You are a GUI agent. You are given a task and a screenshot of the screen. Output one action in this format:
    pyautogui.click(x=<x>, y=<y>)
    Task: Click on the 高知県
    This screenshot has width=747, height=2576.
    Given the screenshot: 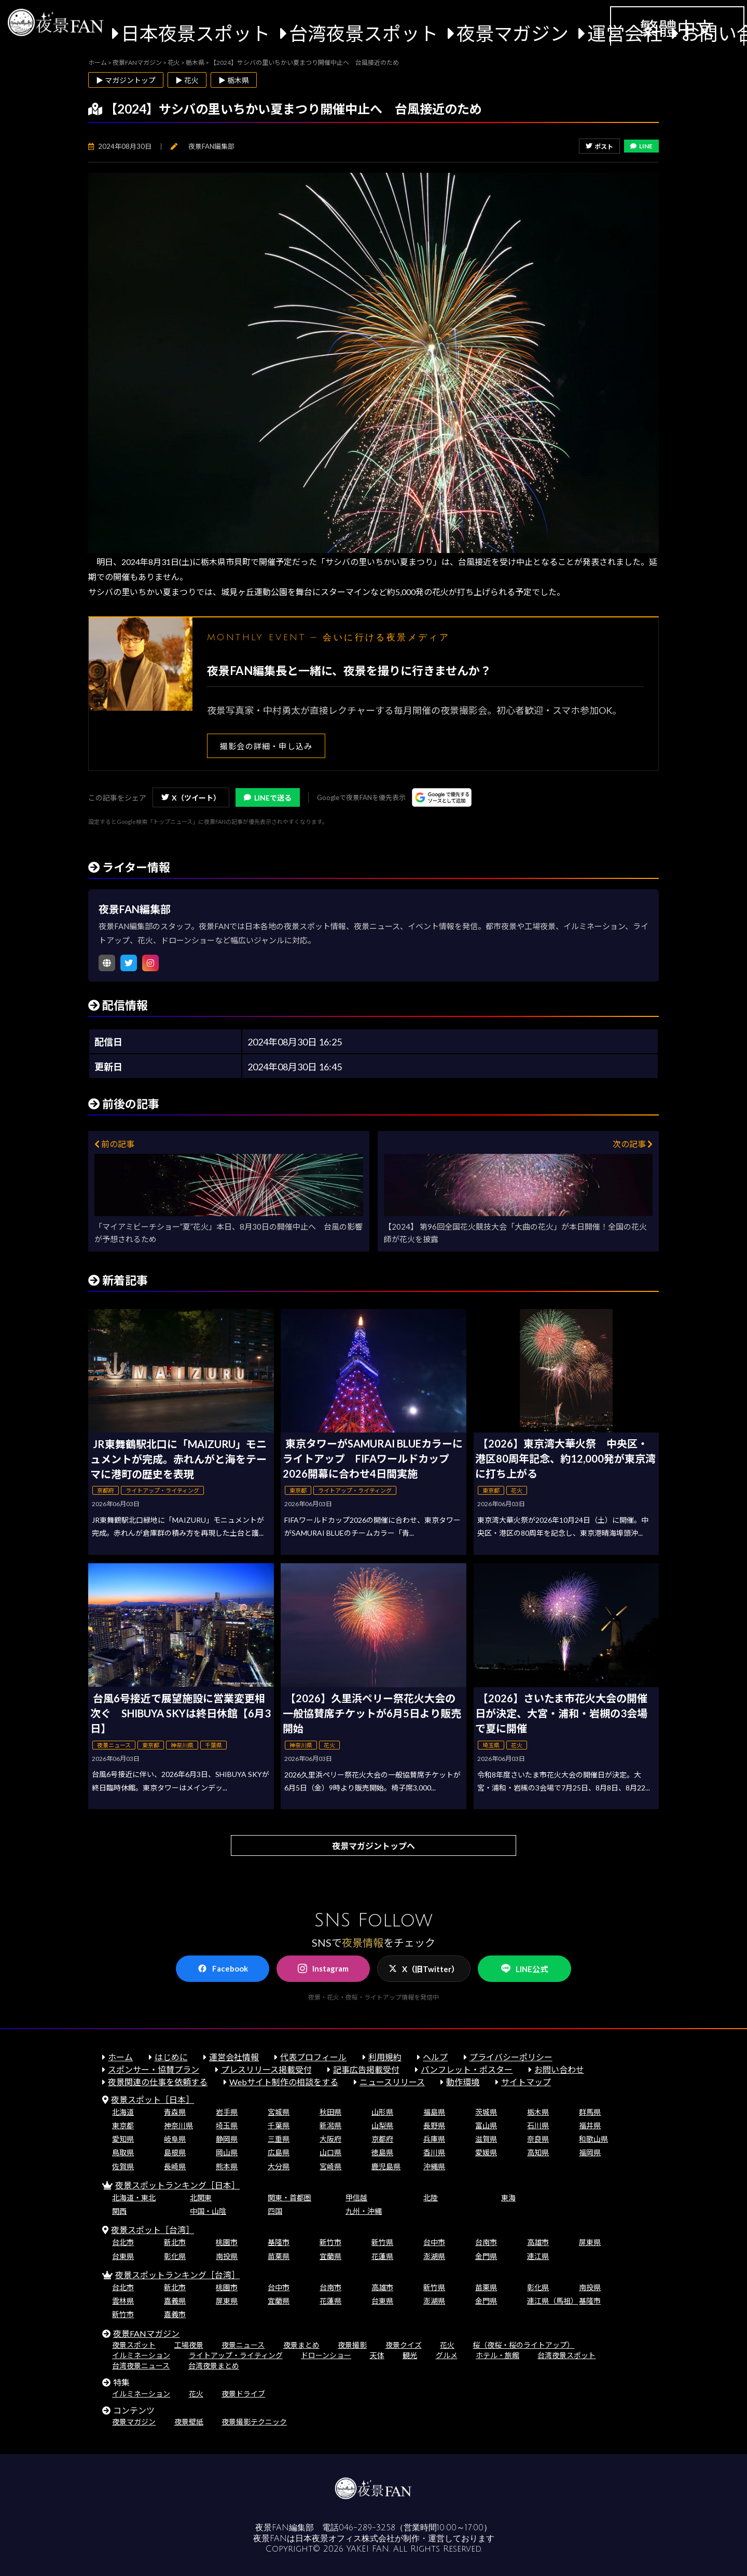 What is the action you would take?
    pyautogui.click(x=538, y=2152)
    